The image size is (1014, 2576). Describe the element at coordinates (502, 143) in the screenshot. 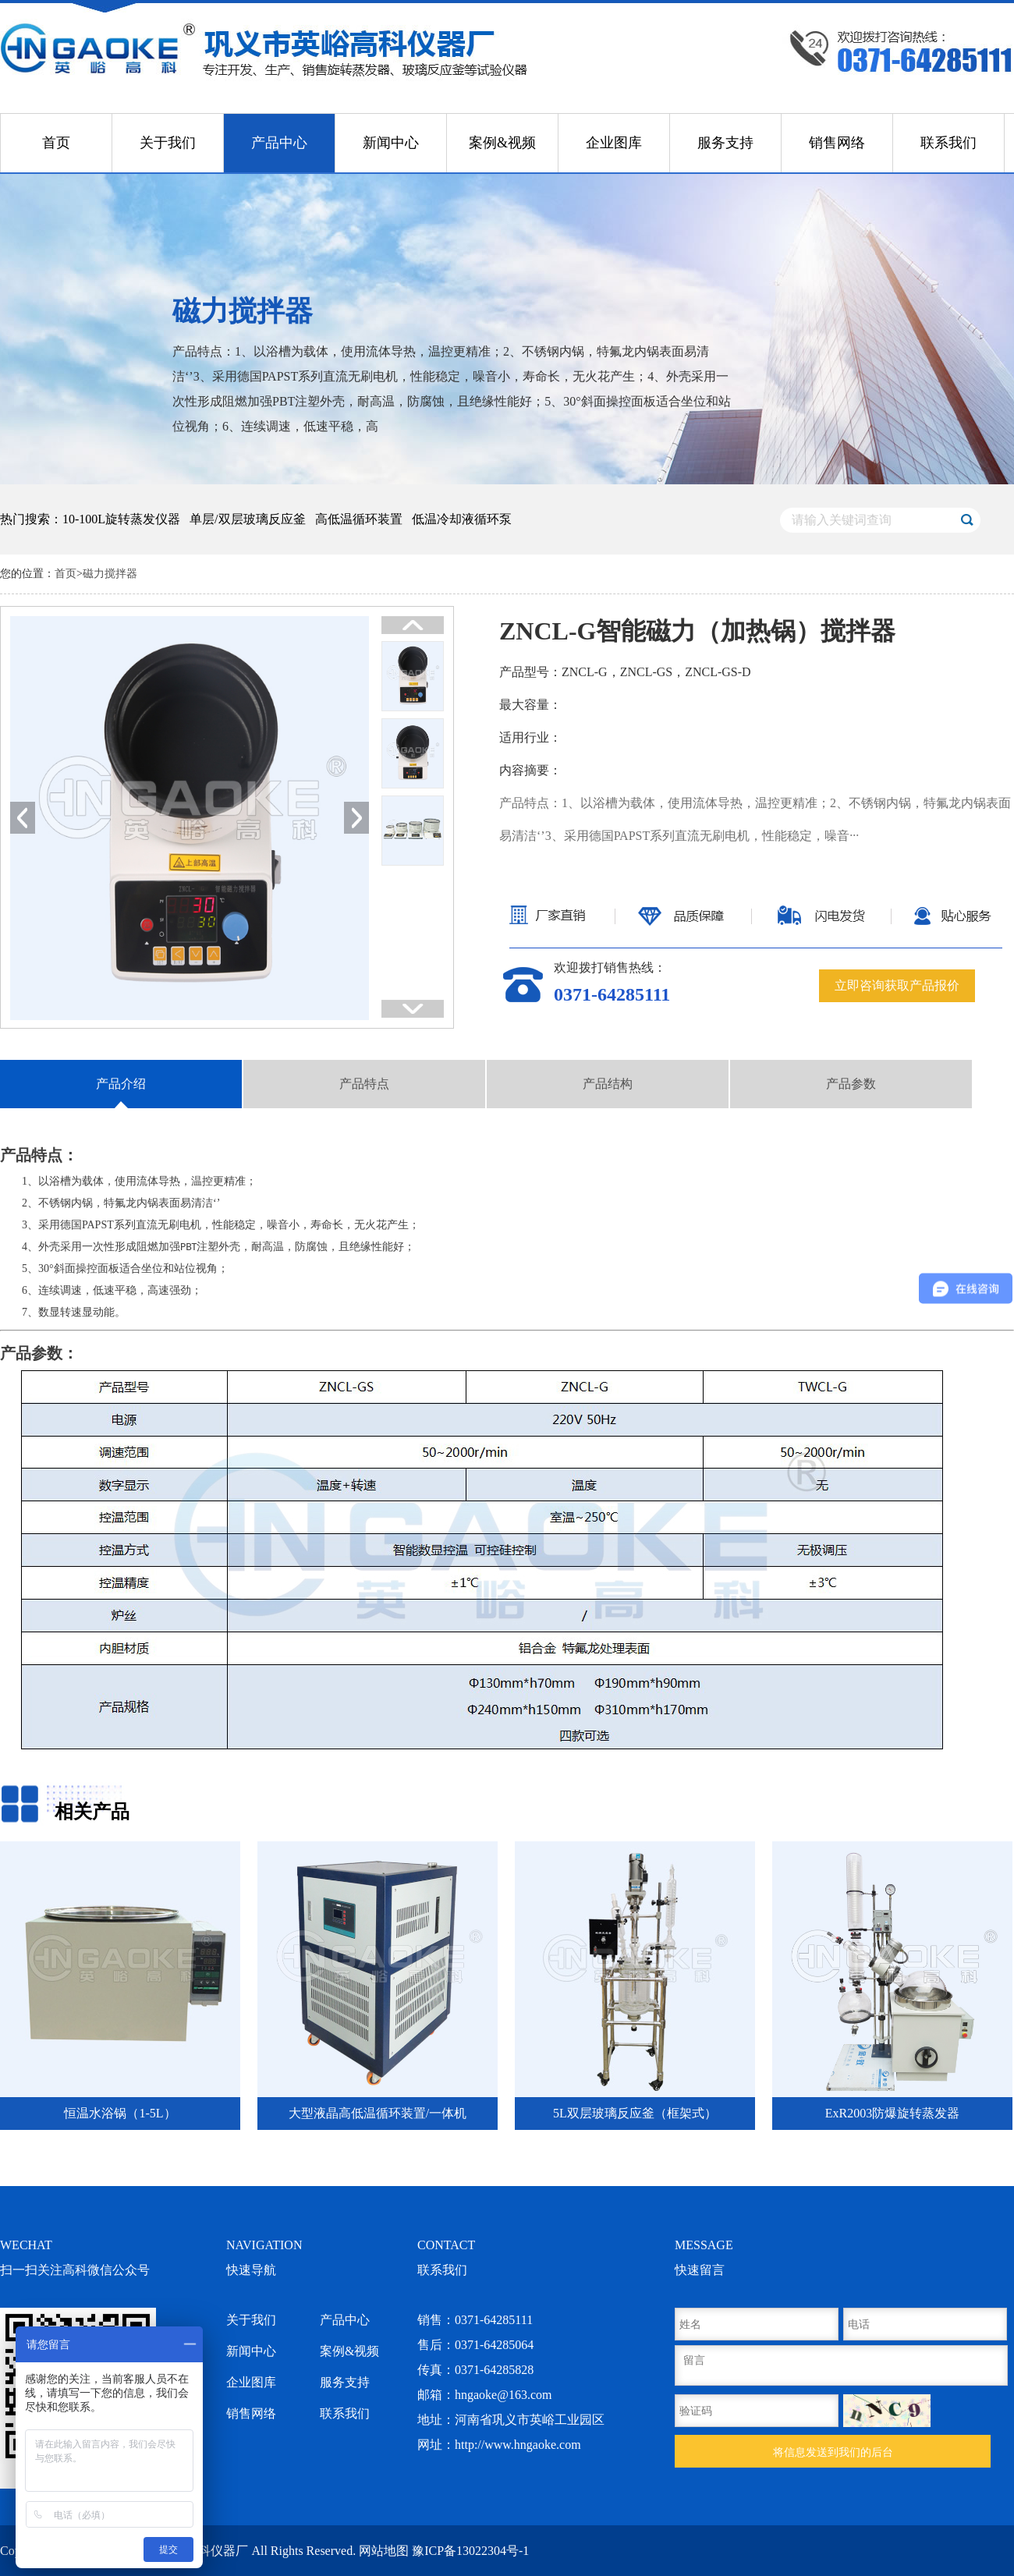

I see `案例&视频` at that location.